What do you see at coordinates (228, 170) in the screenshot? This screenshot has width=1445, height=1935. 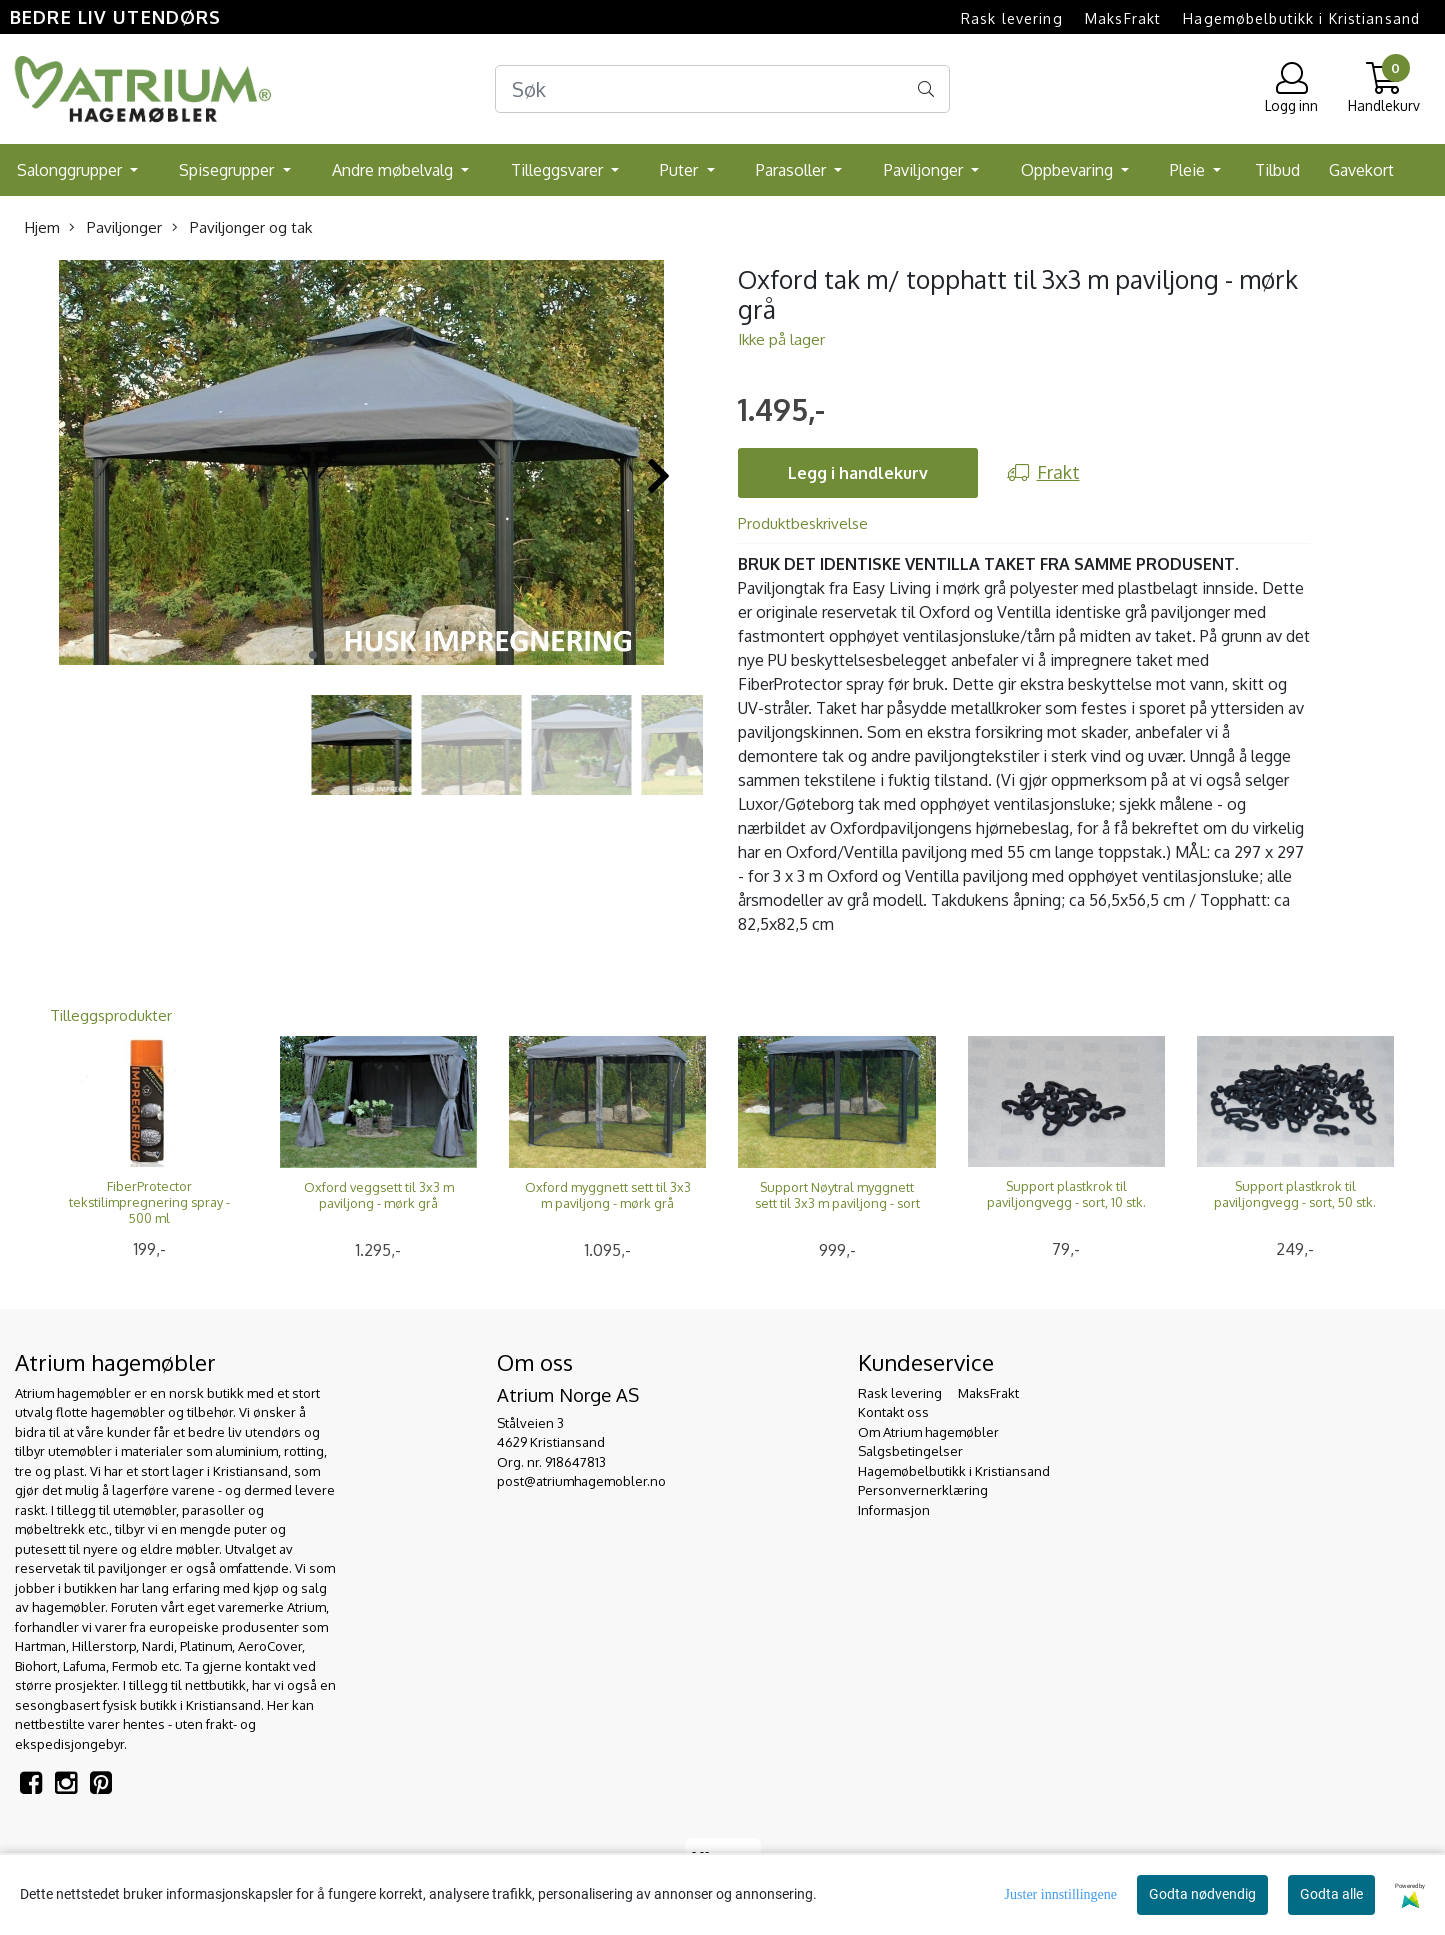 I see `Spisegrupper` at bounding box center [228, 170].